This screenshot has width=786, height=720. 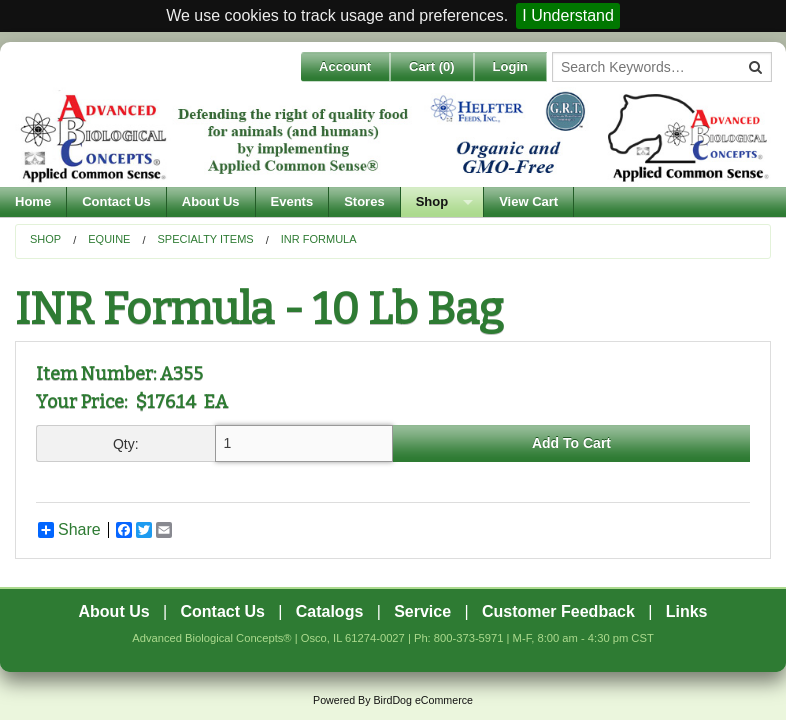 I want to click on Account, so click(x=345, y=66).